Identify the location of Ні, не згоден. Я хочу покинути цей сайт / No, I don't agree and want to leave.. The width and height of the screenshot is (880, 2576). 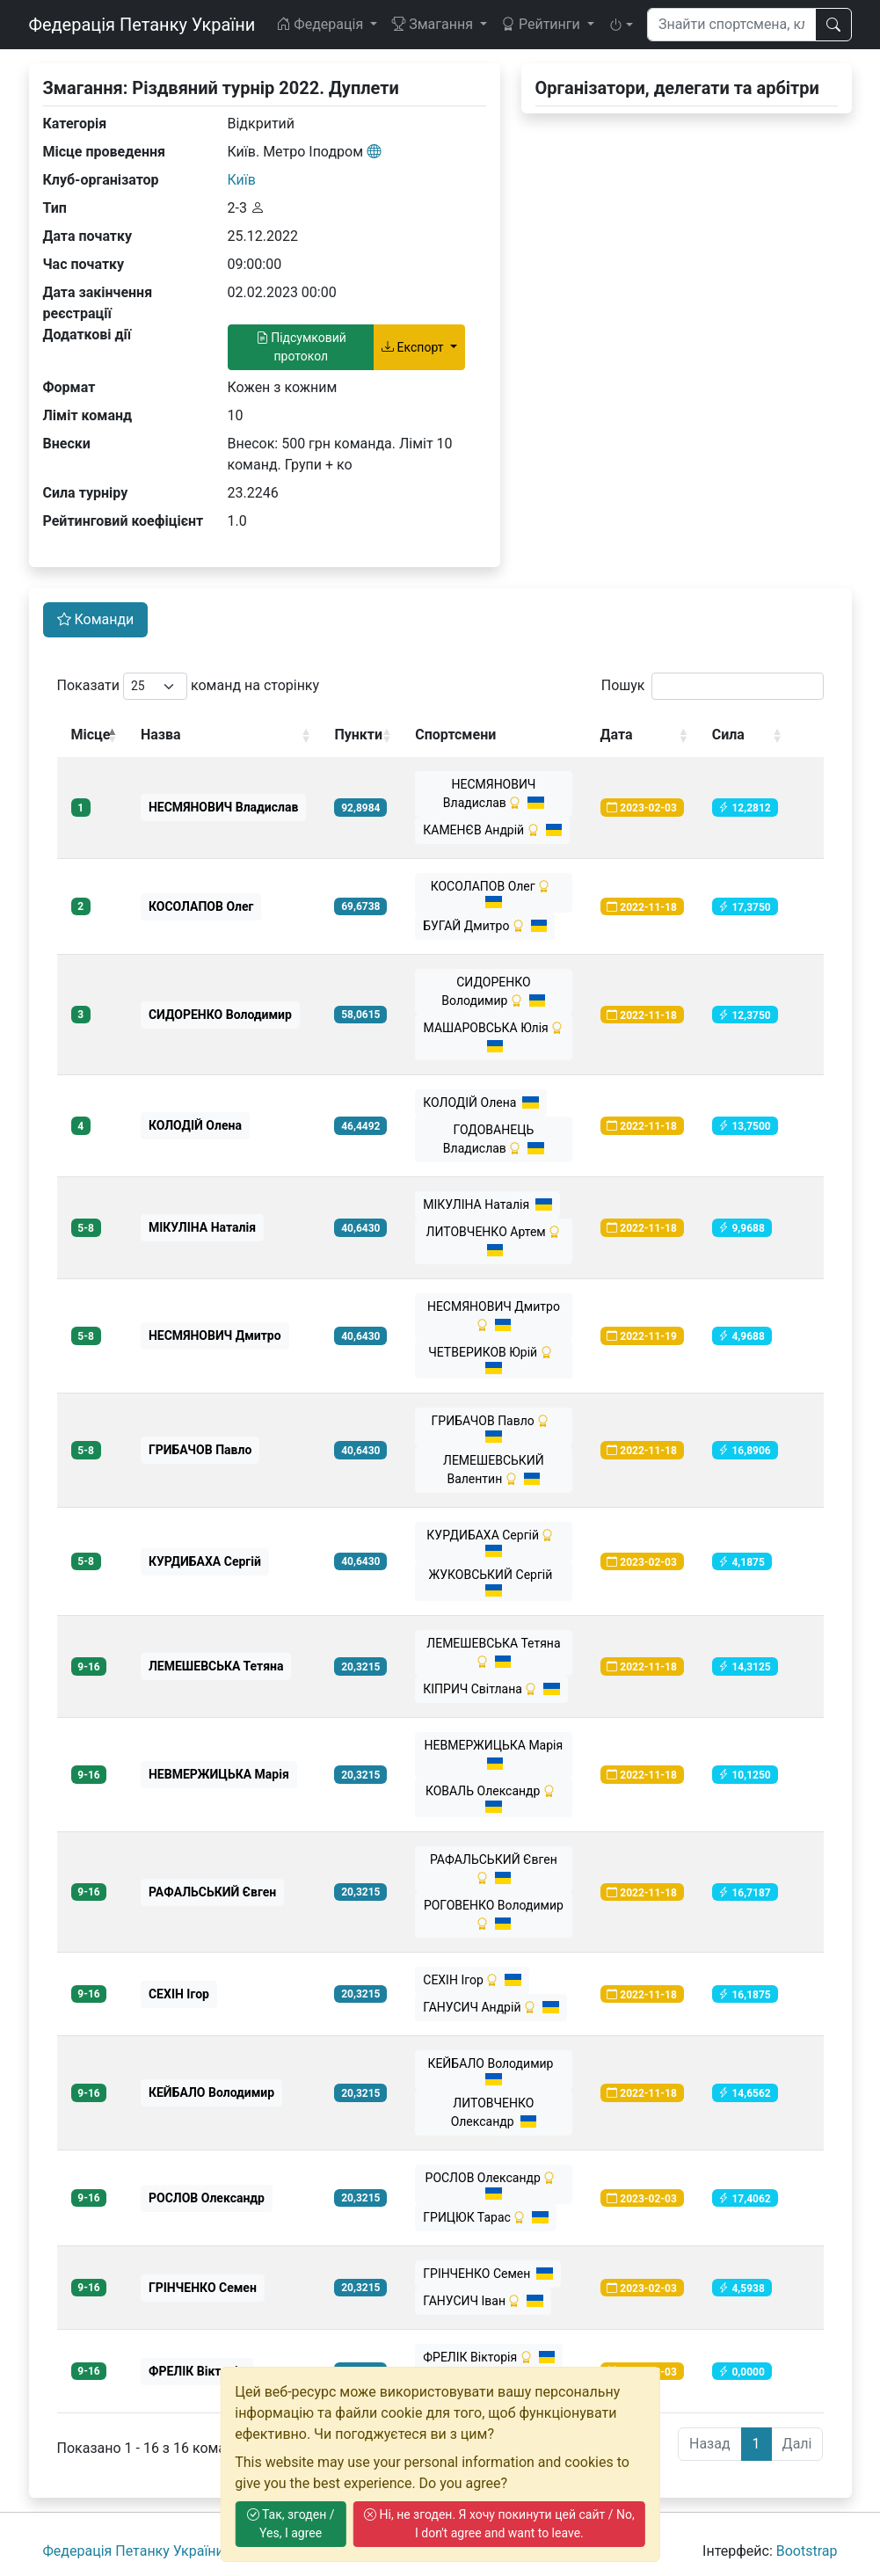
(499, 2523).